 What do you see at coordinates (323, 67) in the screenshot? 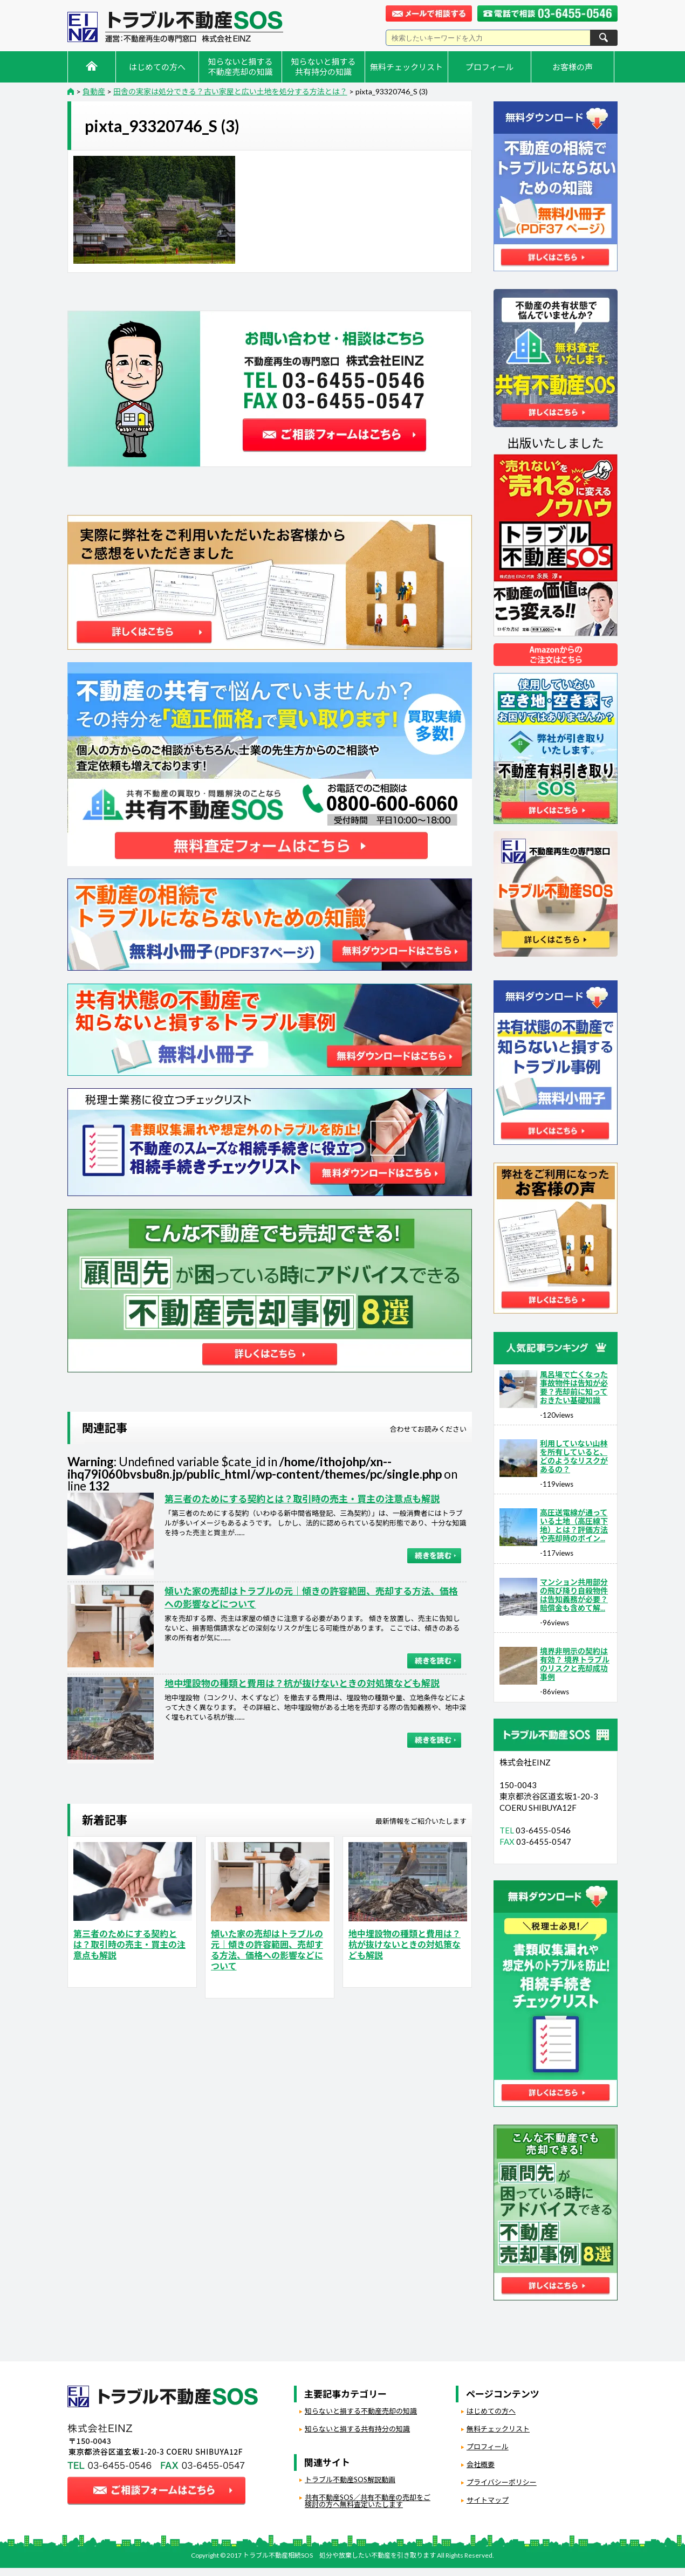
I see `知らないと損する共有持分の知識` at bounding box center [323, 67].